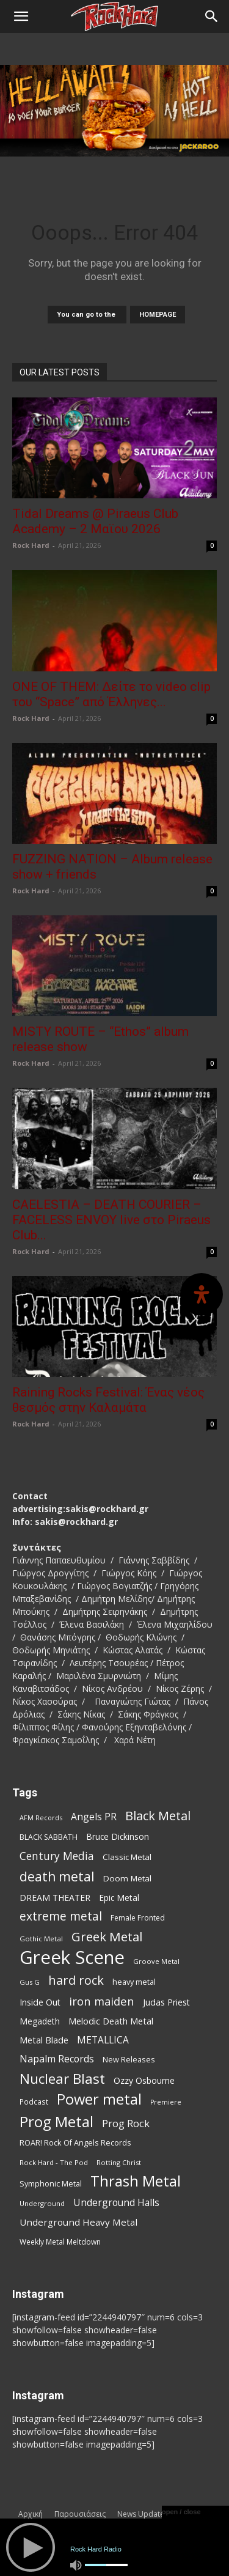 Image resolution: width=229 pixels, height=2576 pixels. I want to click on Greek Metal [Greek Metal (236 items)], so click(106, 1936).